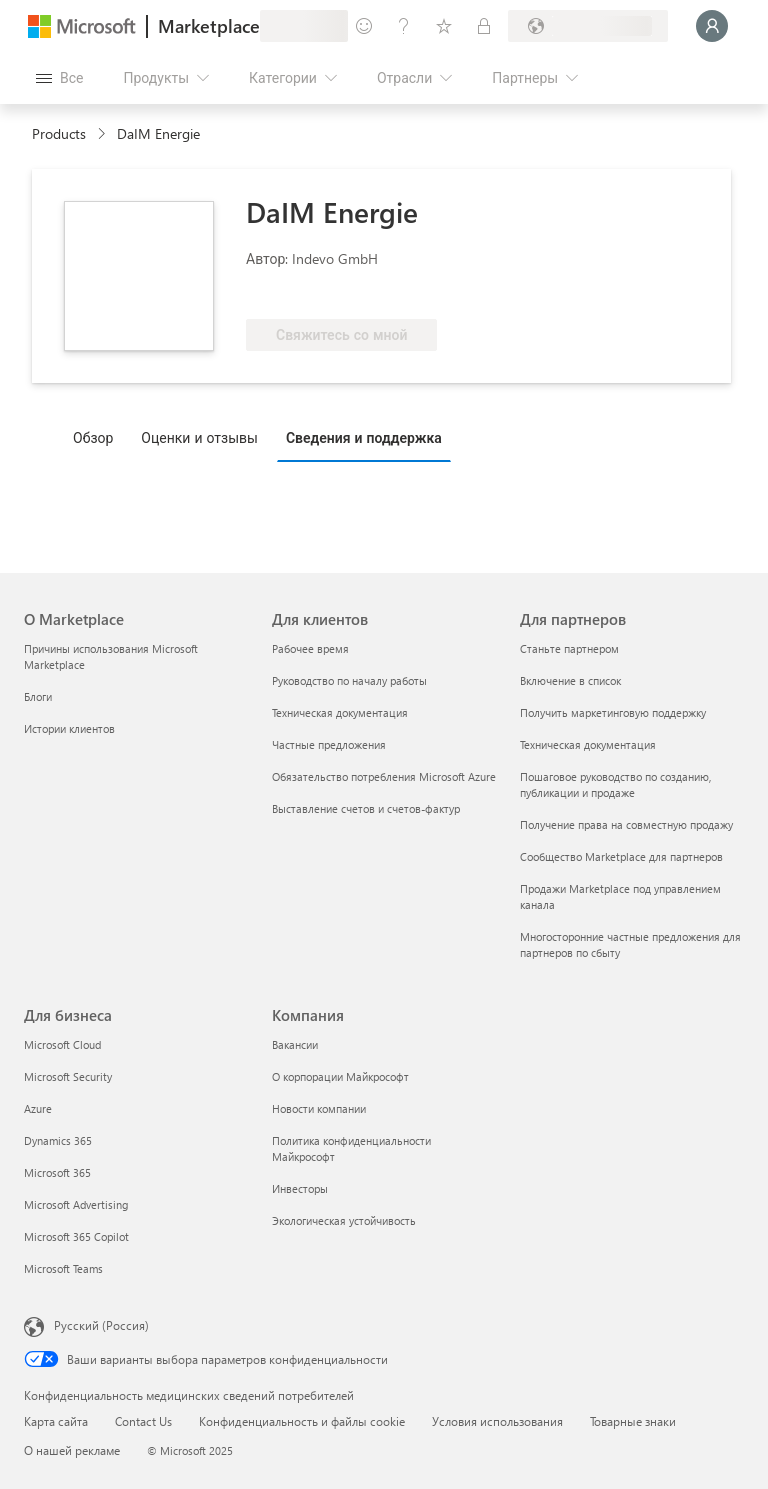  I want to click on О нашей рекламе, so click(72, 1450).